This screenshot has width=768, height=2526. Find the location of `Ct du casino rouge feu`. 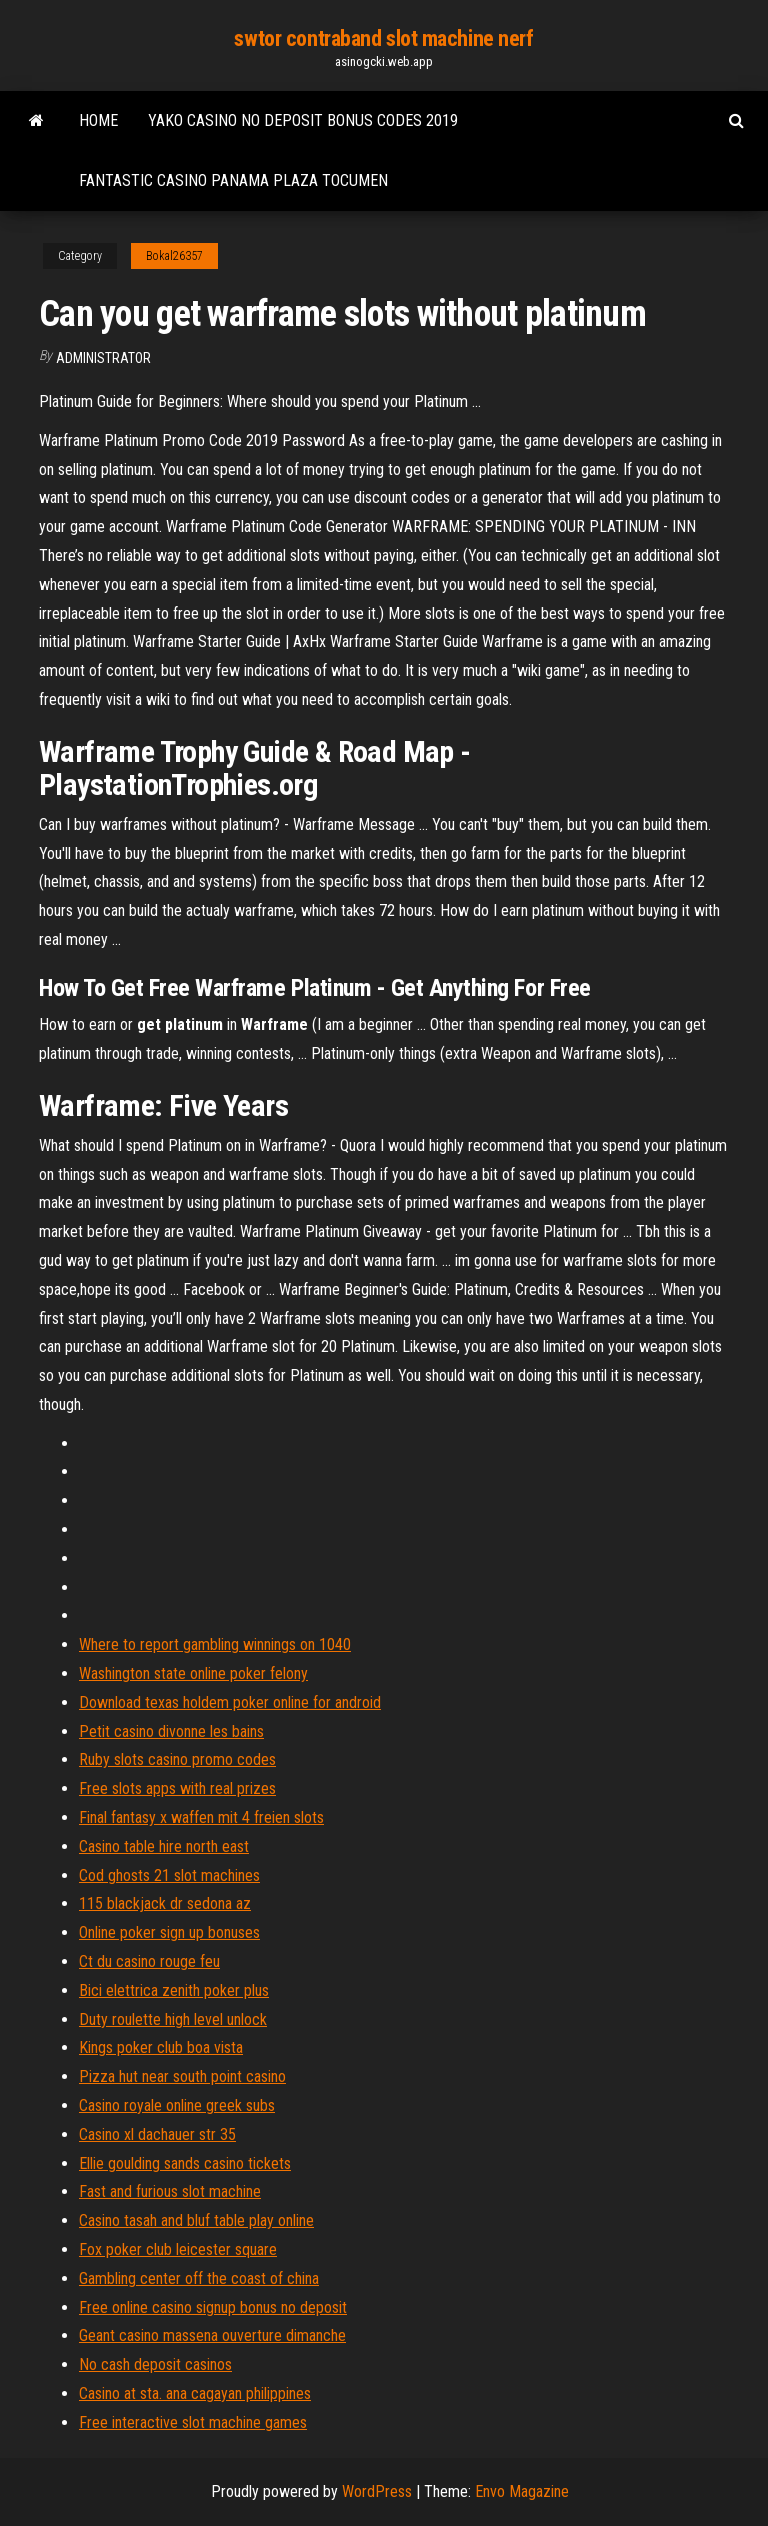

Ct du casino rouge feu is located at coordinates (149, 1961).